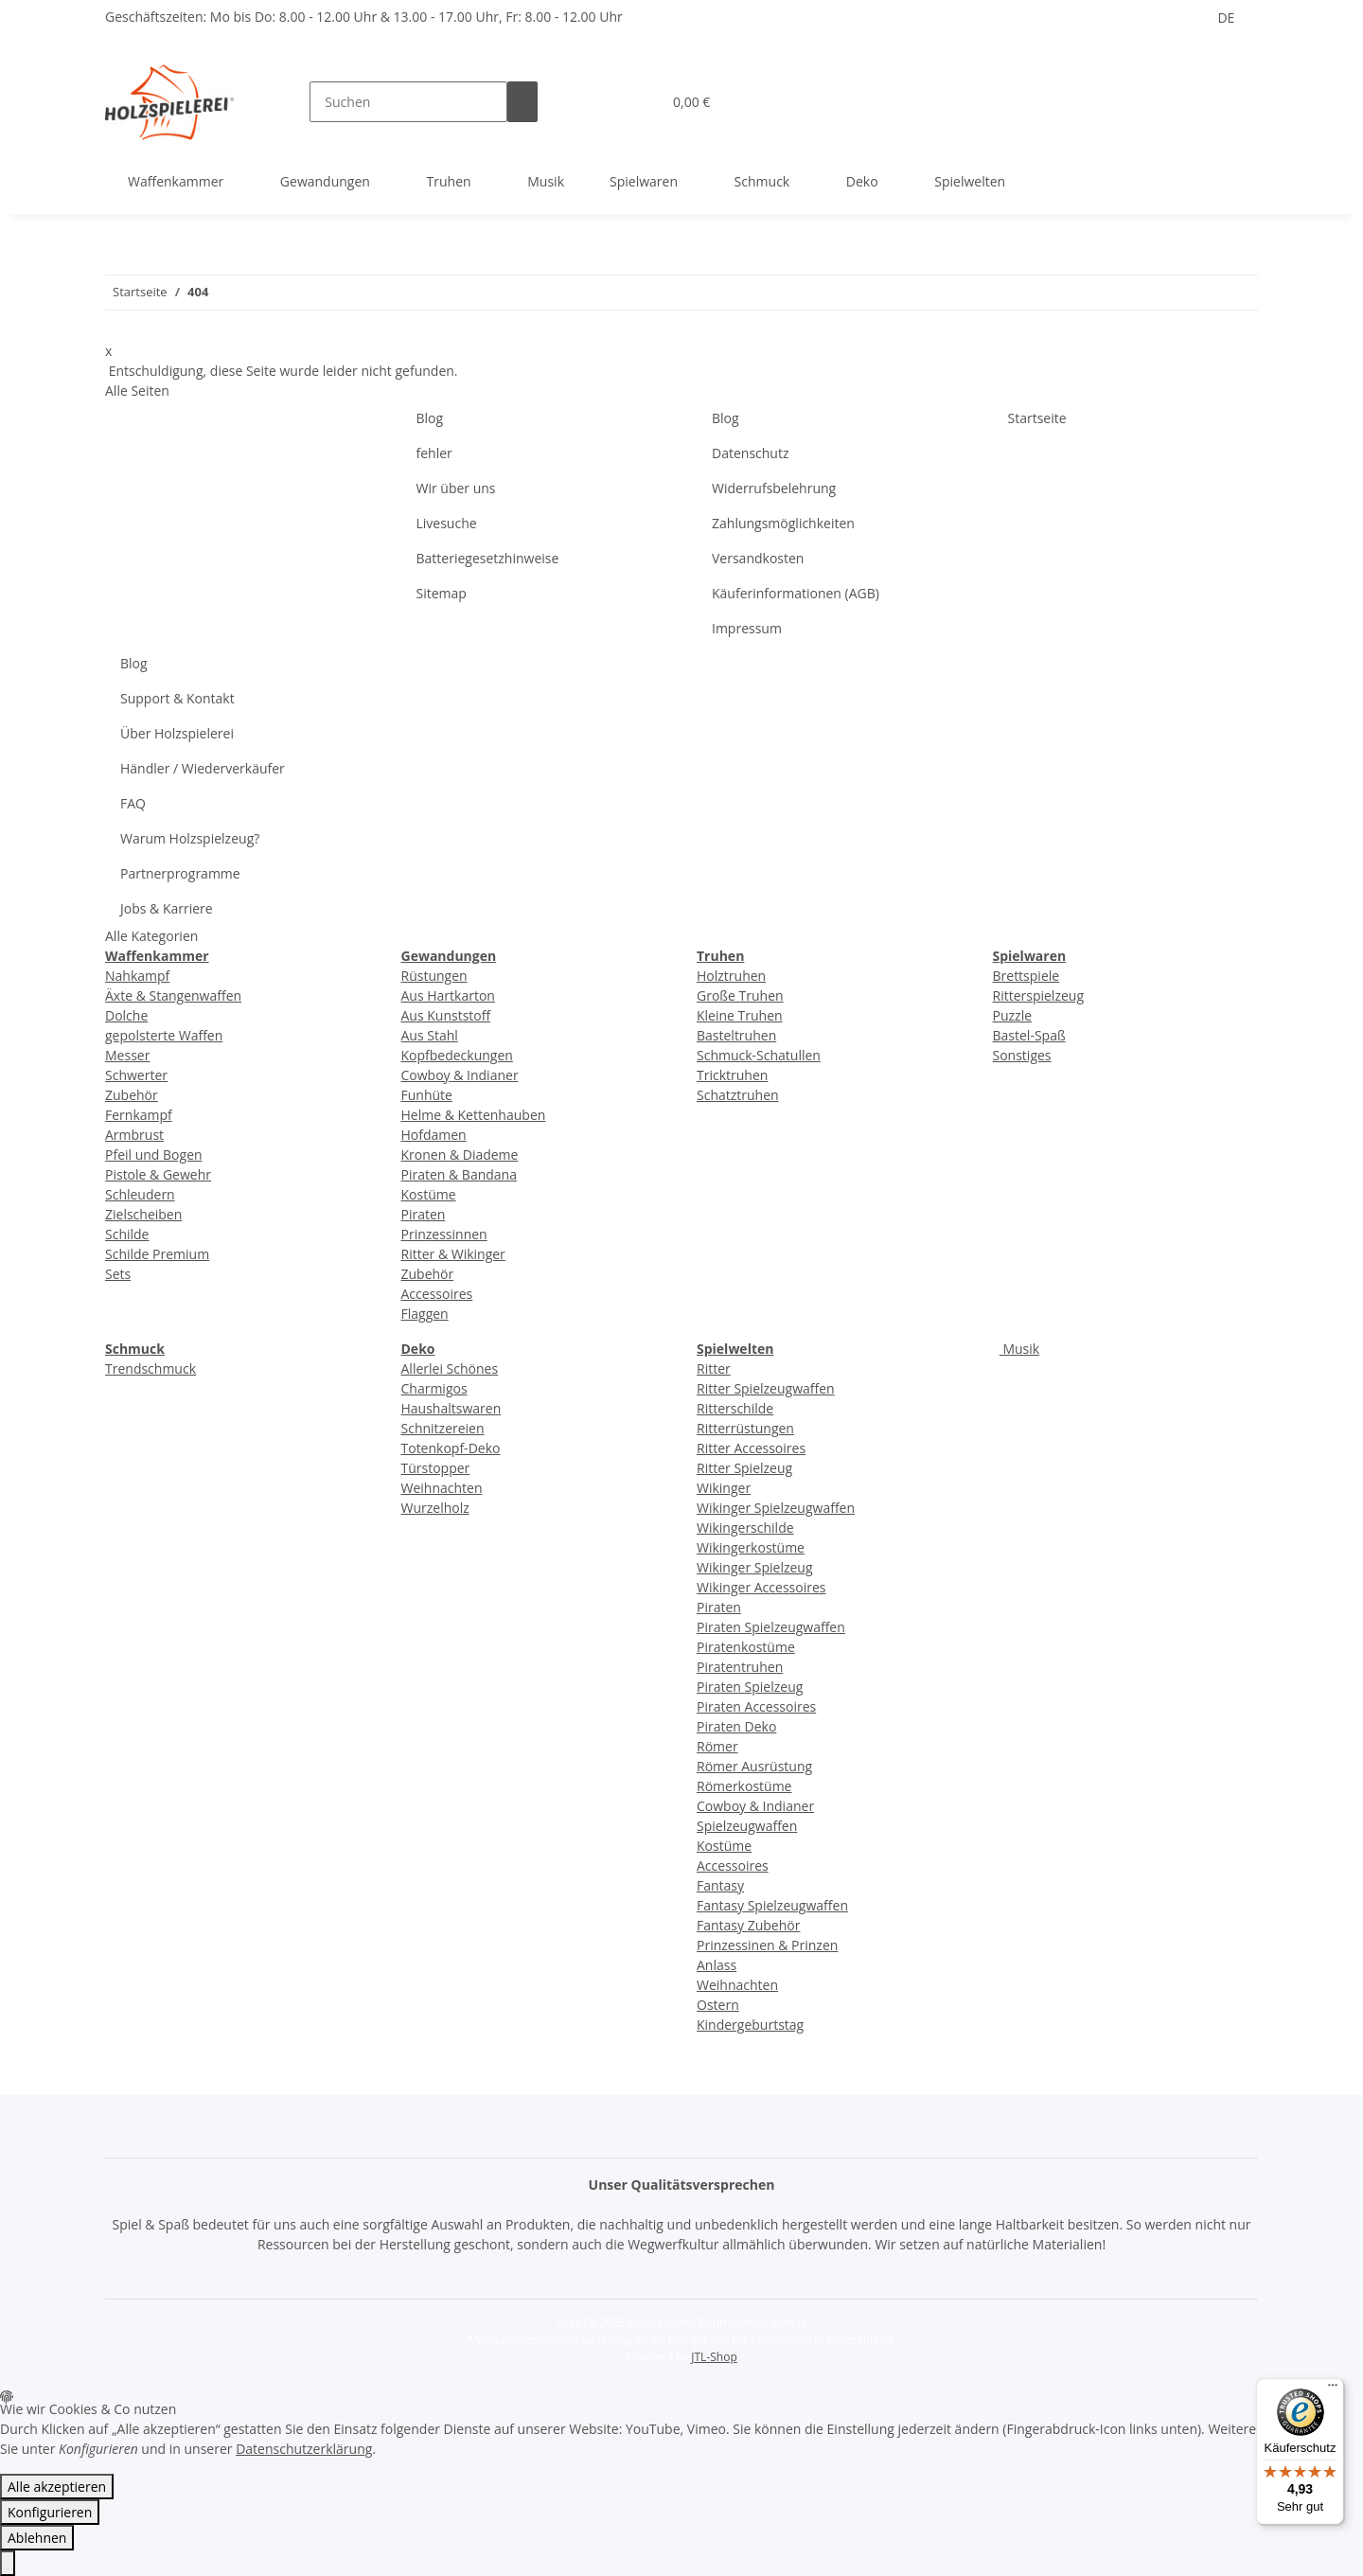 The height and width of the screenshot is (2576, 1363). I want to click on Ritterrüstungen, so click(745, 1428).